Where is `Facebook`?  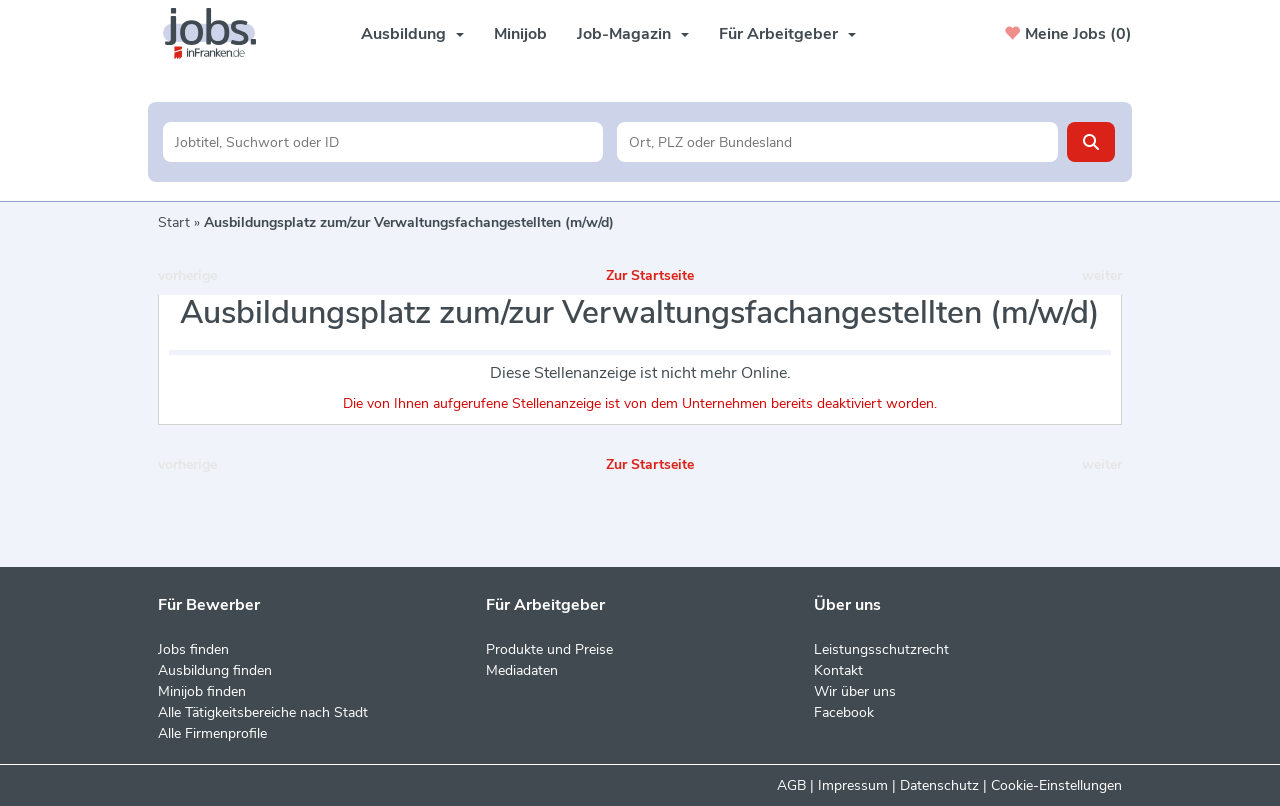
Facebook is located at coordinates (844, 712).